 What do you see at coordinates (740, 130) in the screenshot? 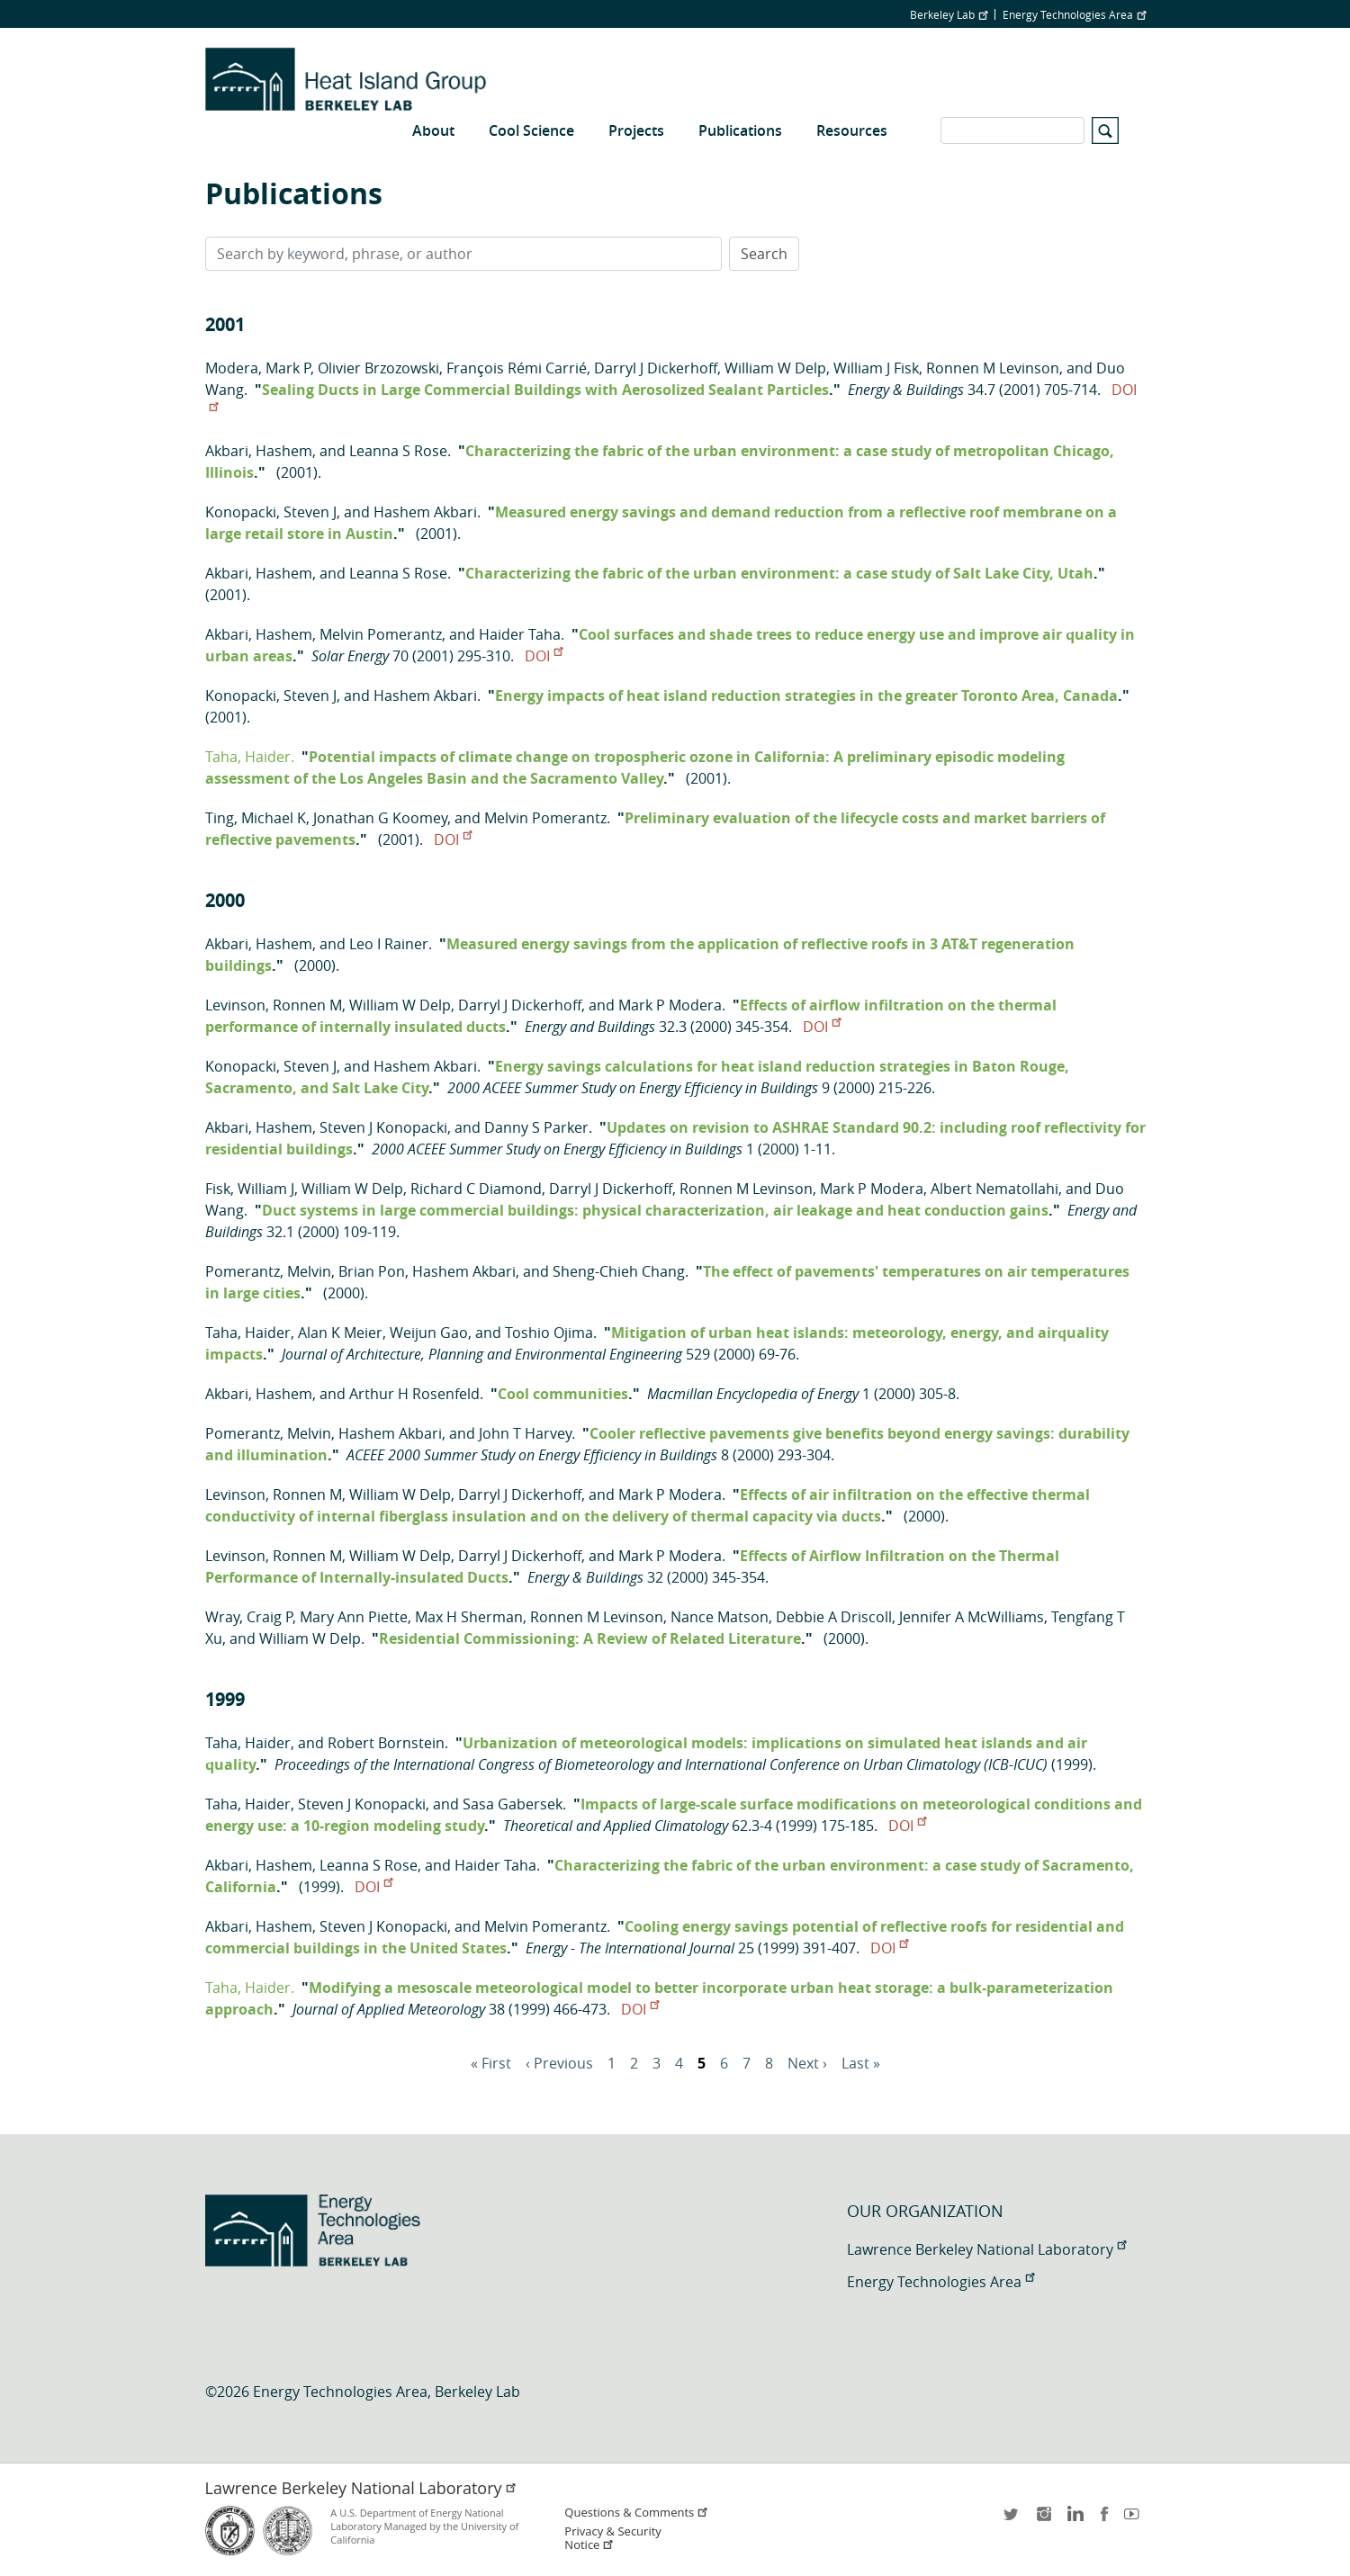
I see `Publications` at bounding box center [740, 130].